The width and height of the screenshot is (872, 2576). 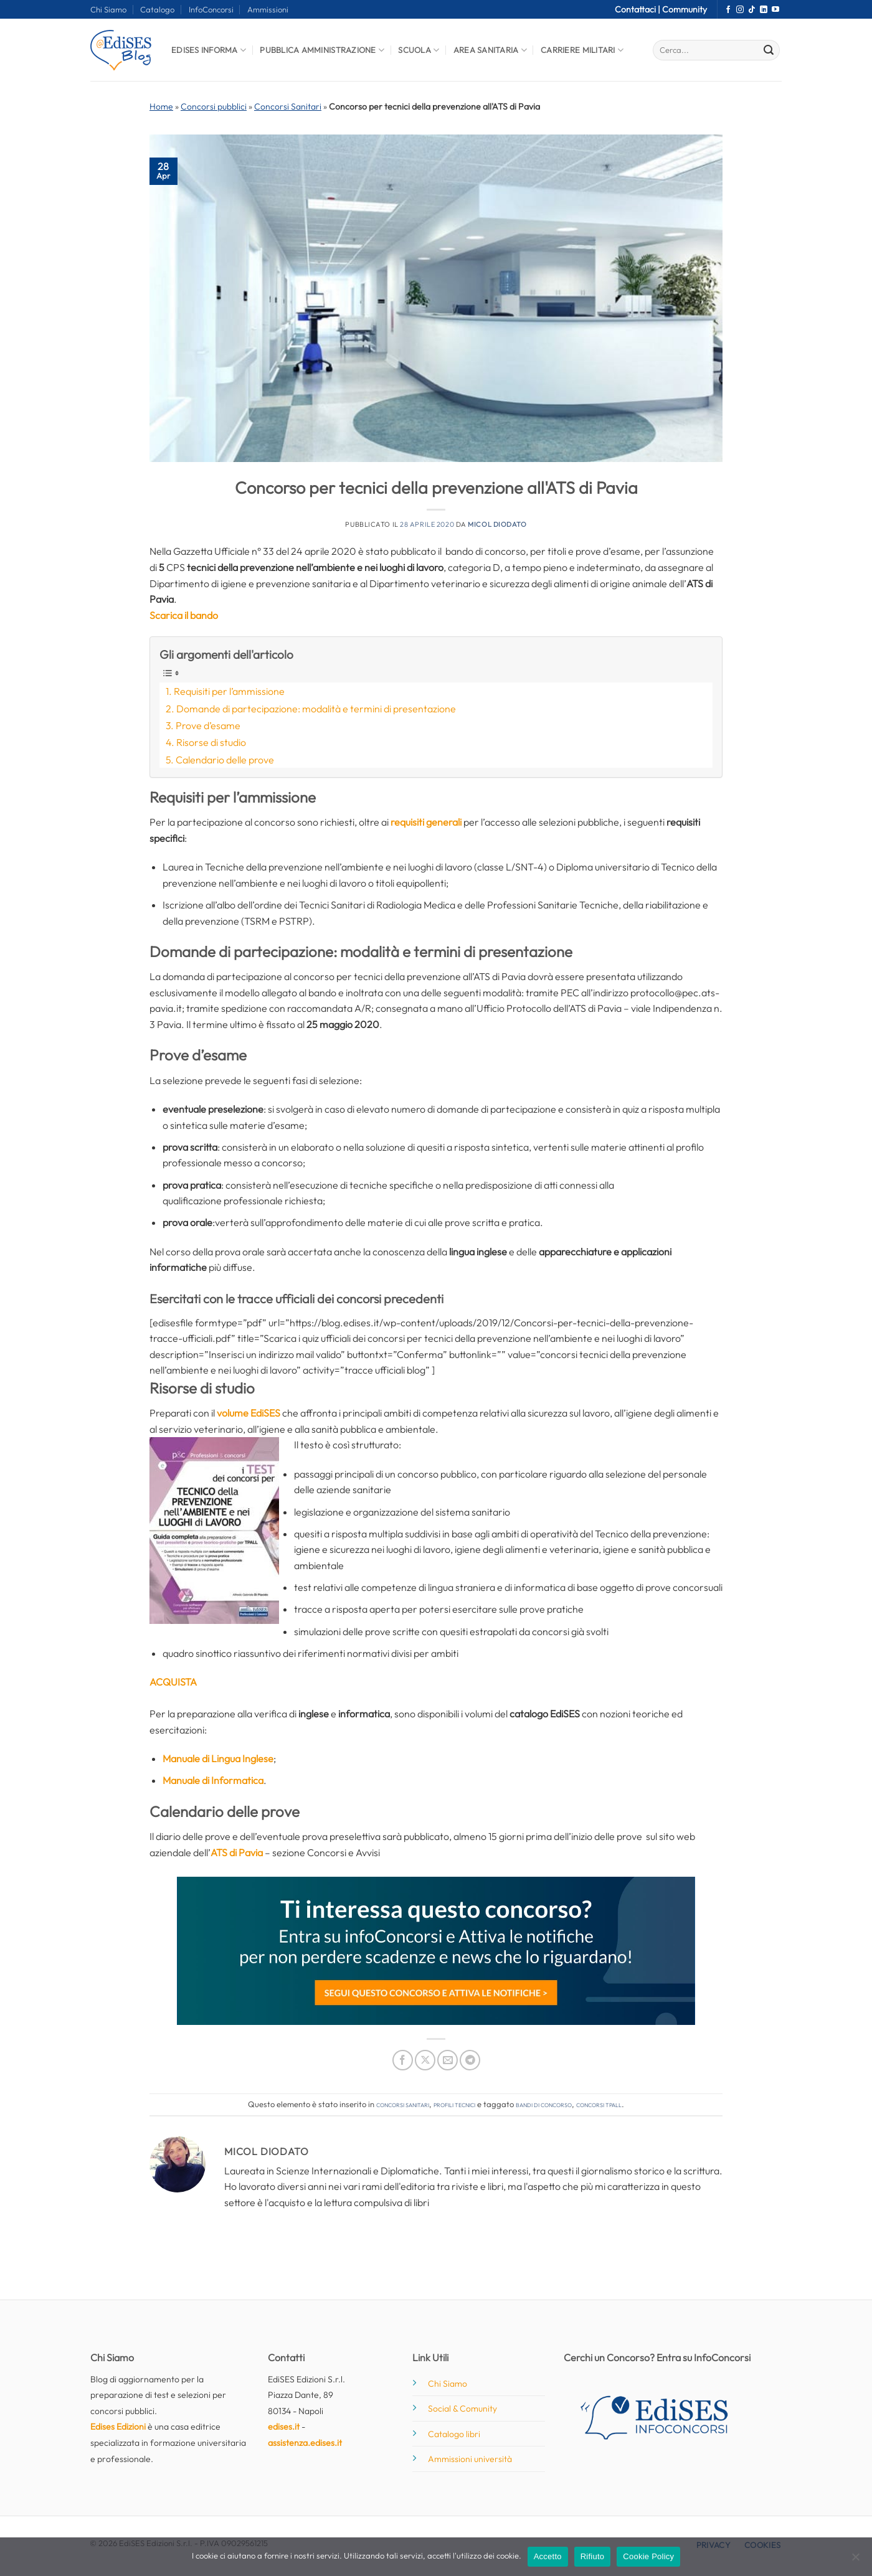 I want to click on [Invia], so click(x=768, y=50).